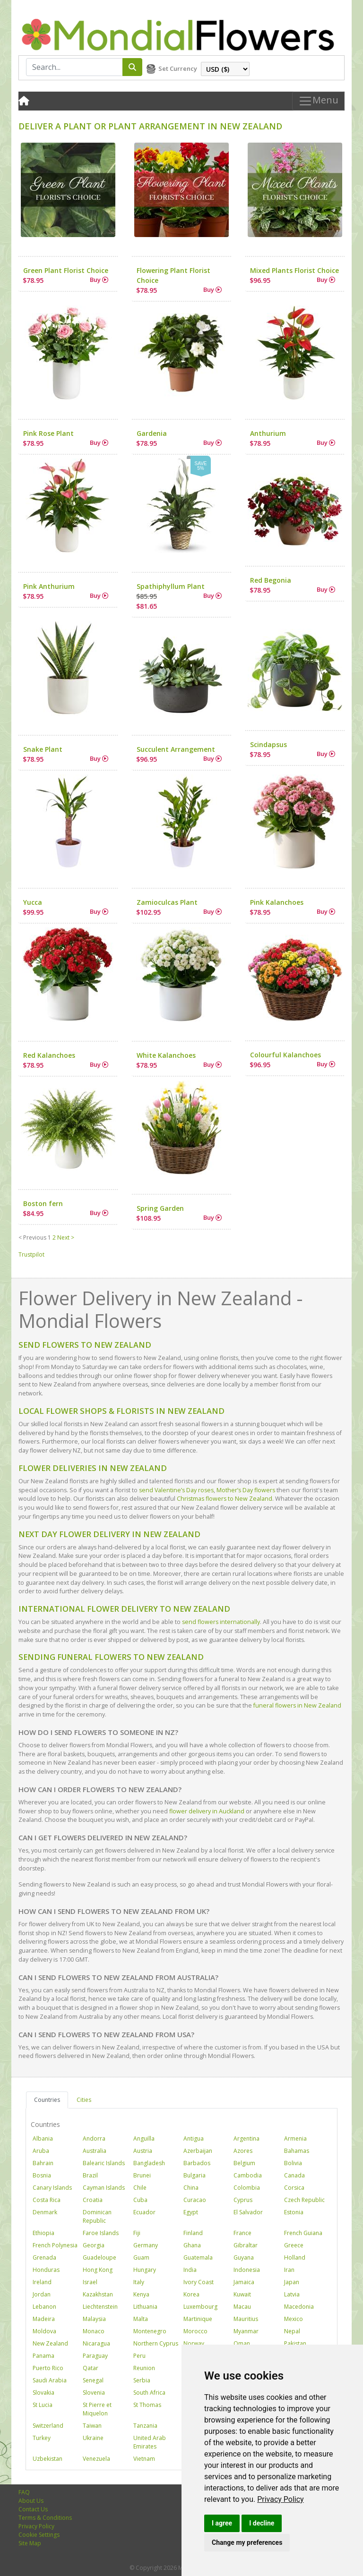 Image resolution: width=363 pixels, height=2576 pixels. I want to click on Privacy Policy, so click(280, 2499).